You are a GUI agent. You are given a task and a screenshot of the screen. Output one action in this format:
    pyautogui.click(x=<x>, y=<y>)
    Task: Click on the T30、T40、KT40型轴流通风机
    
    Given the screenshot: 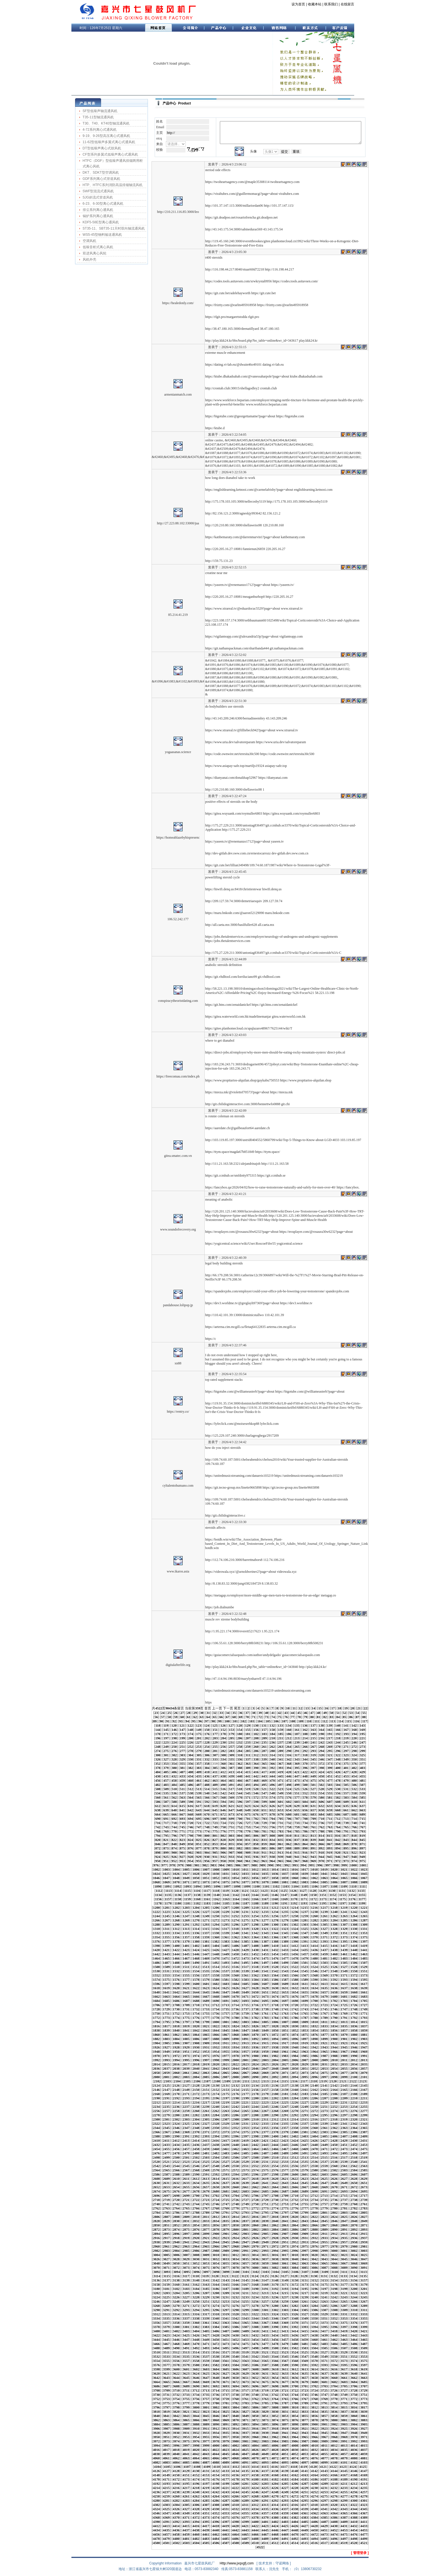 What is the action you would take?
    pyautogui.click(x=106, y=123)
    